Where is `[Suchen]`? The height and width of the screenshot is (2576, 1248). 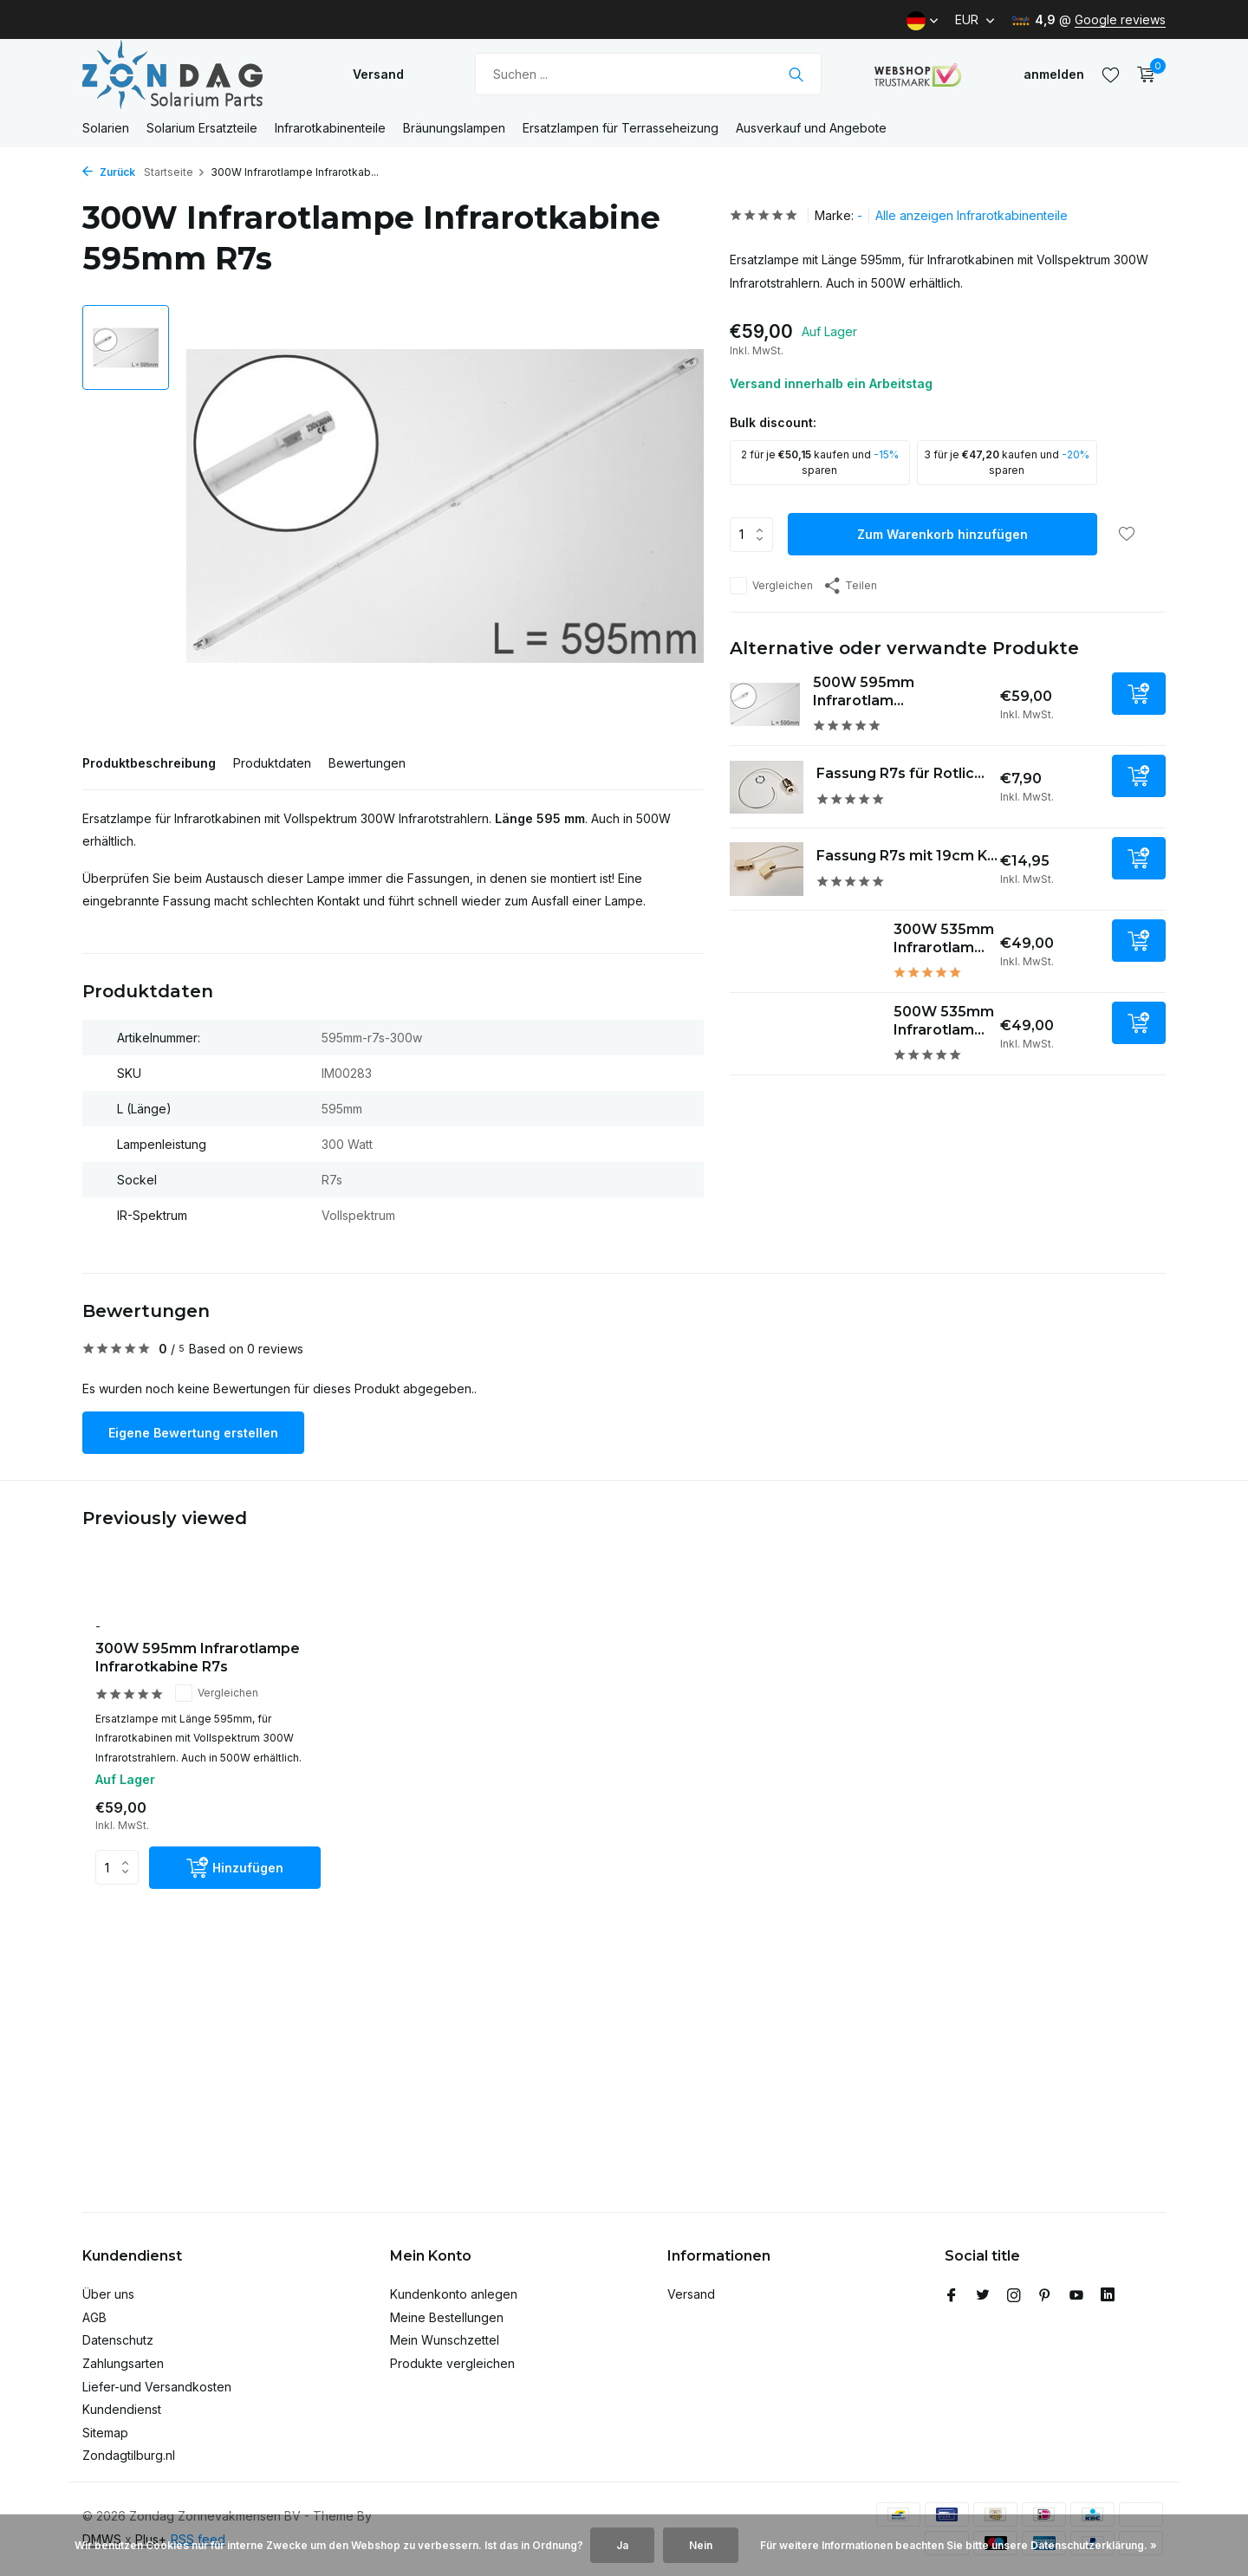
[Suchen] is located at coordinates (648, 74).